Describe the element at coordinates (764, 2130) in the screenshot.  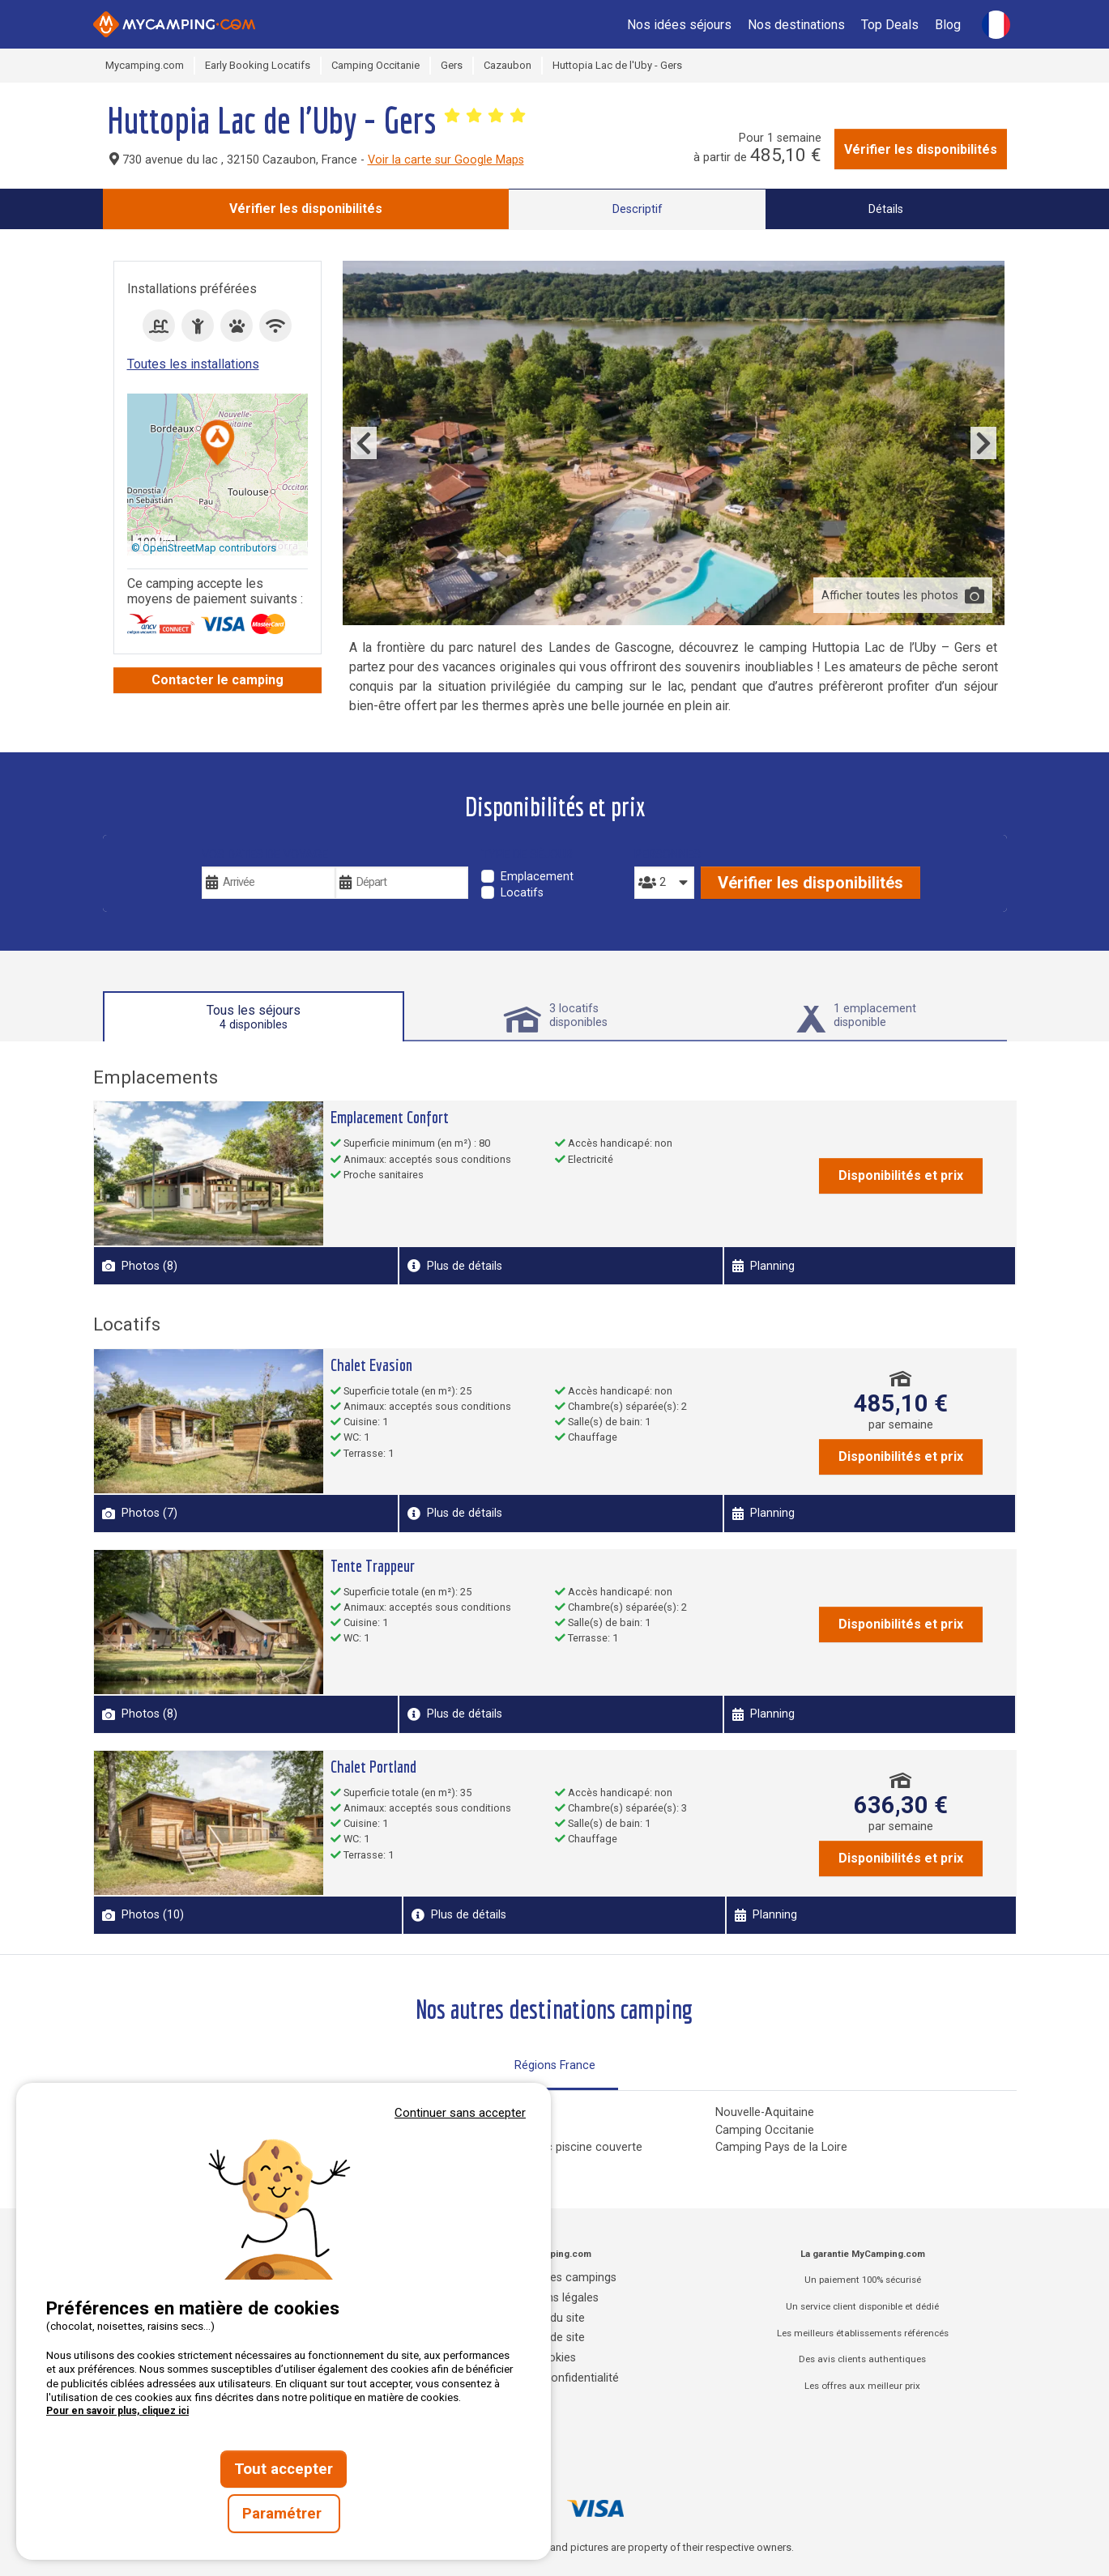
I see `Camping Occitanie` at that location.